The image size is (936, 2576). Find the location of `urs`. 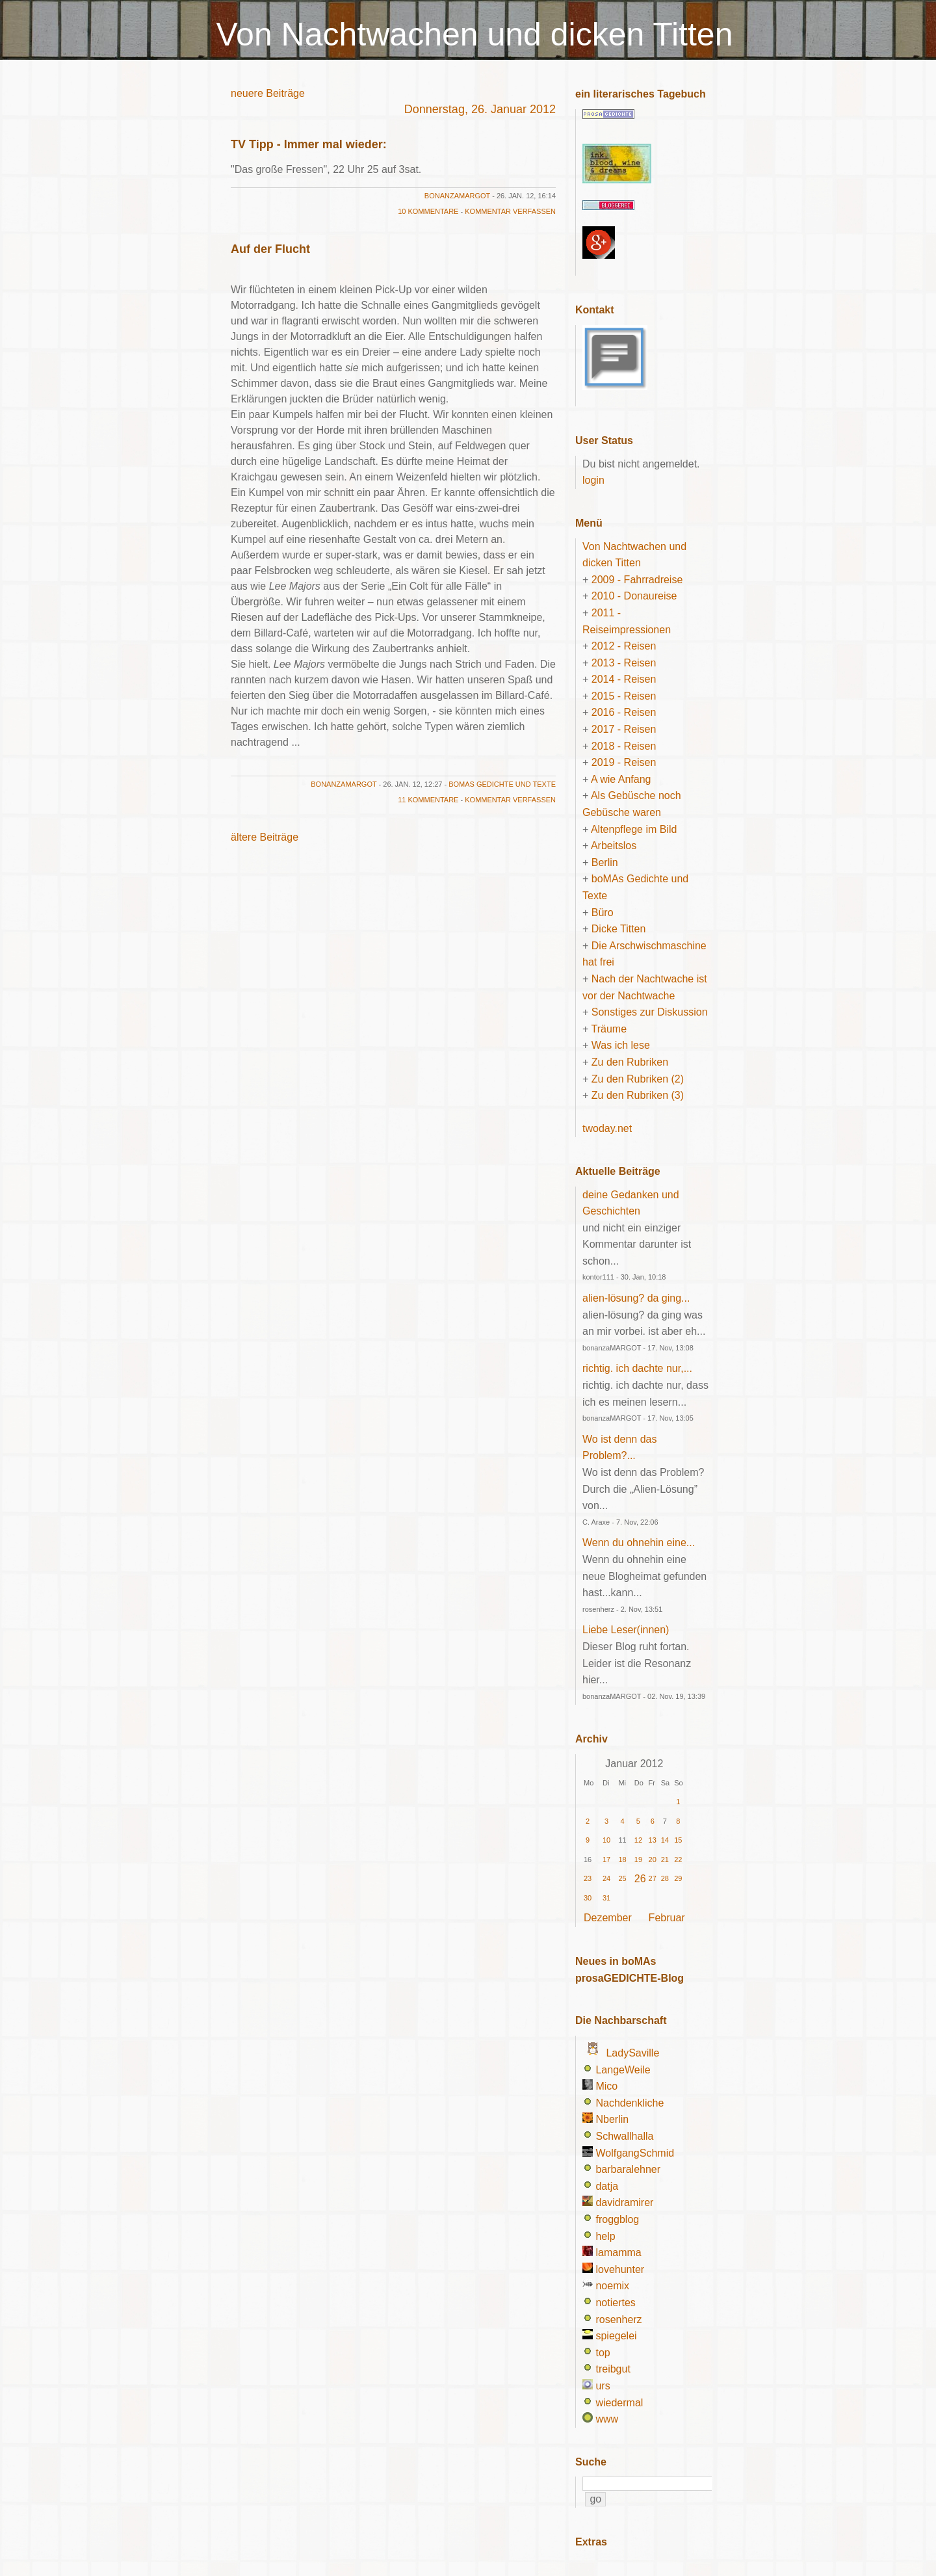

urs is located at coordinates (602, 2385).